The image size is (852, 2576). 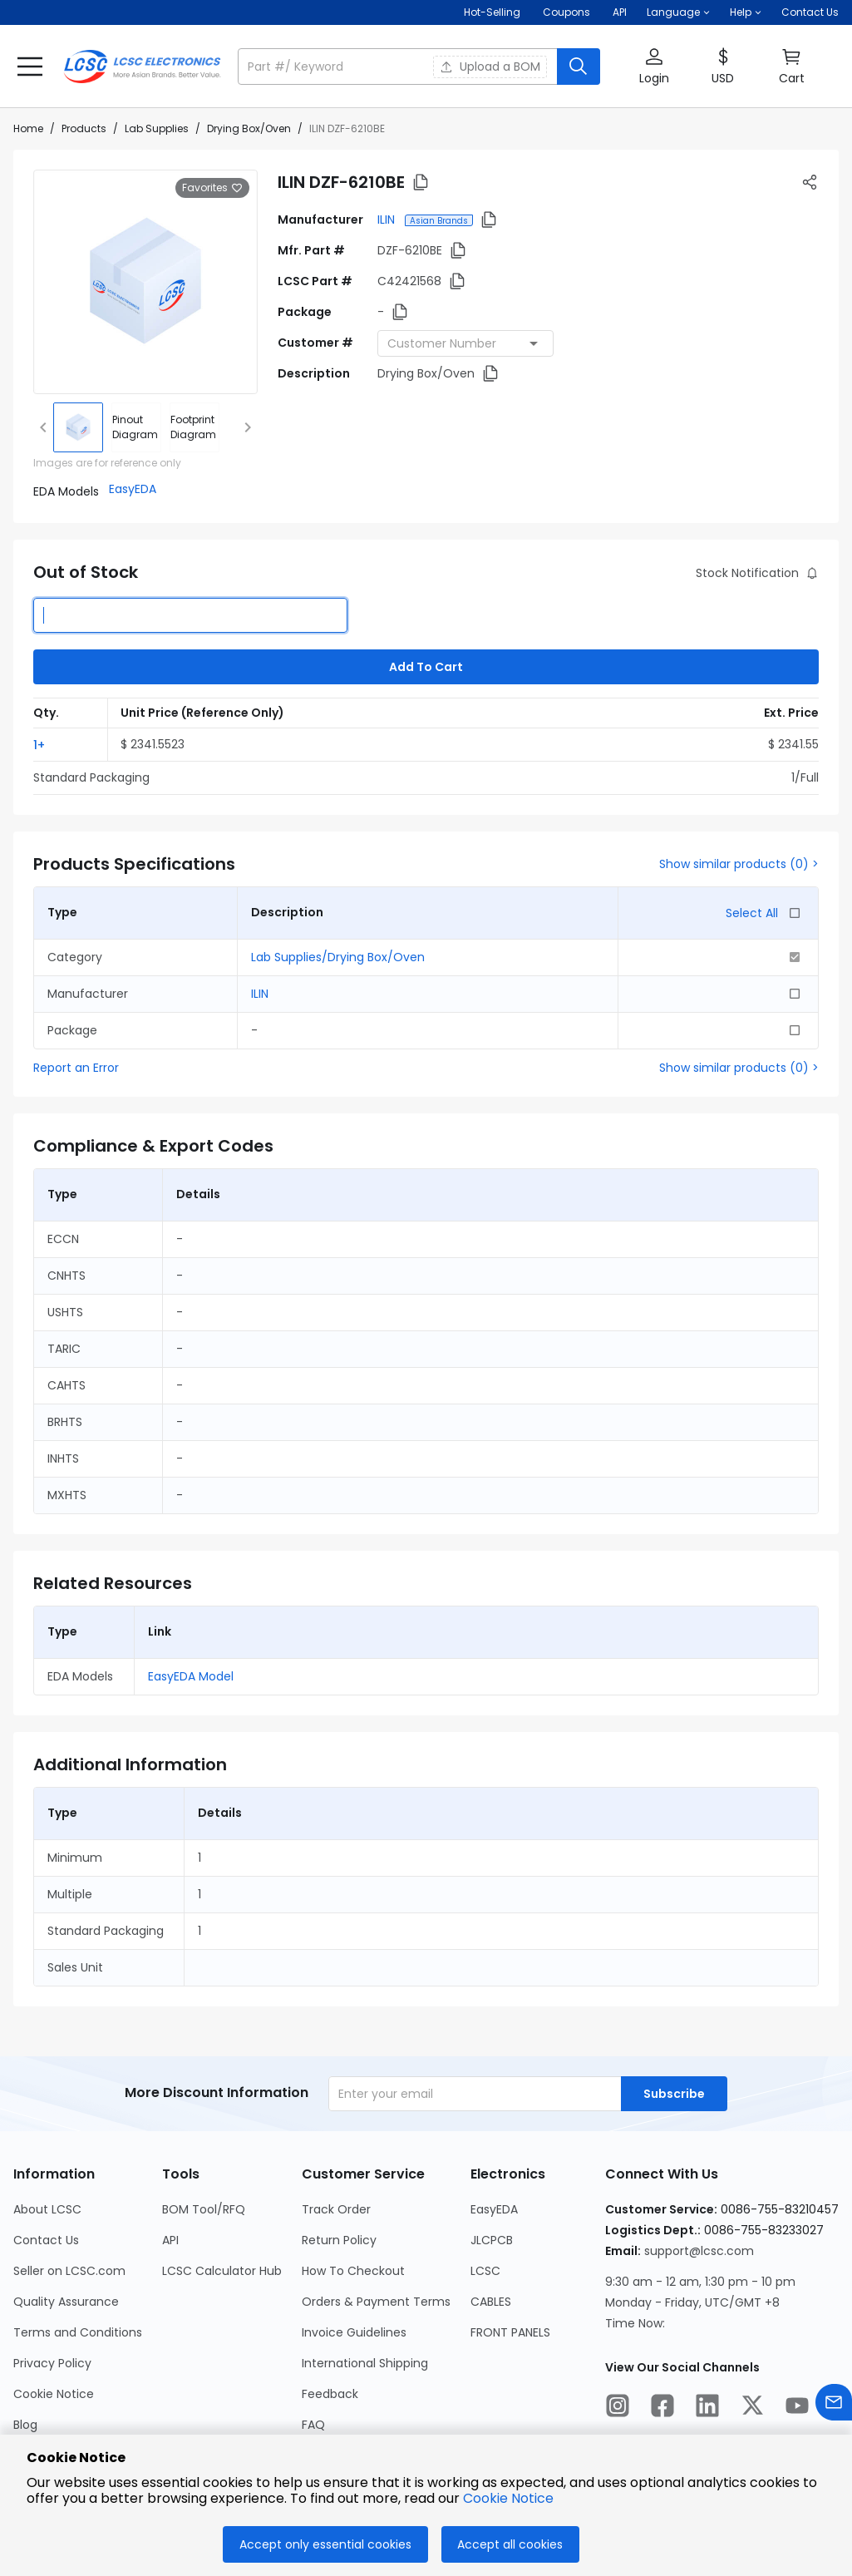 What do you see at coordinates (578, 66) in the screenshot?
I see `[search button]` at bounding box center [578, 66].